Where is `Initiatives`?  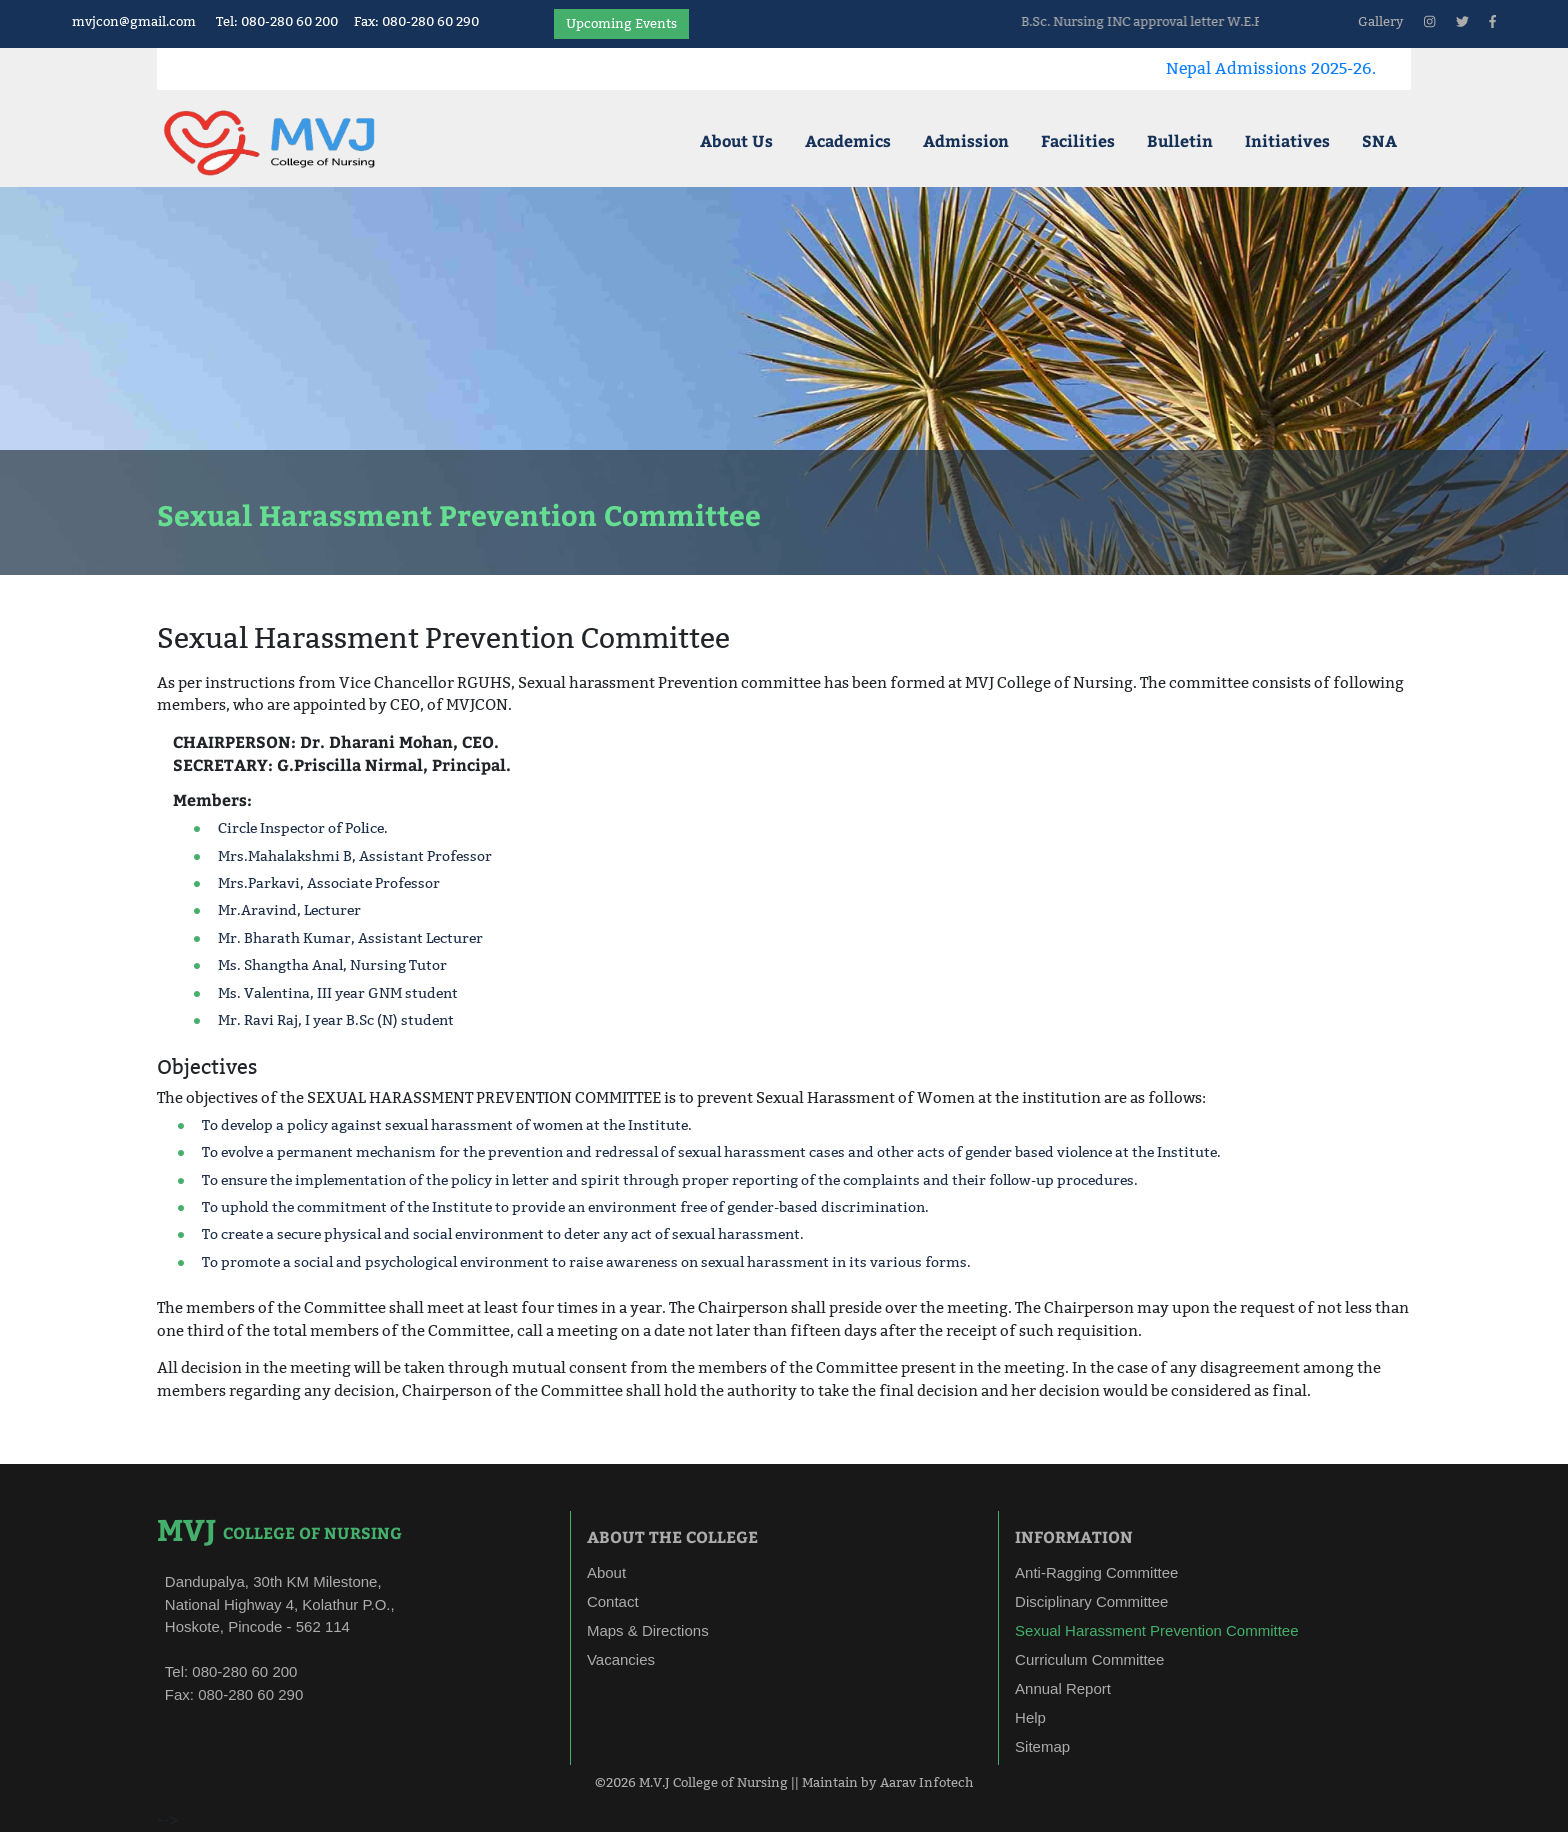
Initiatives is located at coordinates (1287, 140).